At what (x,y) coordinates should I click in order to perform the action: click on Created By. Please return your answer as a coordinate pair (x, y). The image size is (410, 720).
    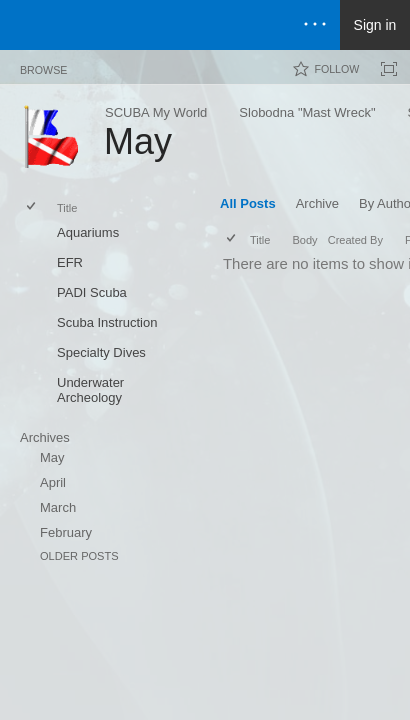
    Looking at the image, I should click on (355, 240).